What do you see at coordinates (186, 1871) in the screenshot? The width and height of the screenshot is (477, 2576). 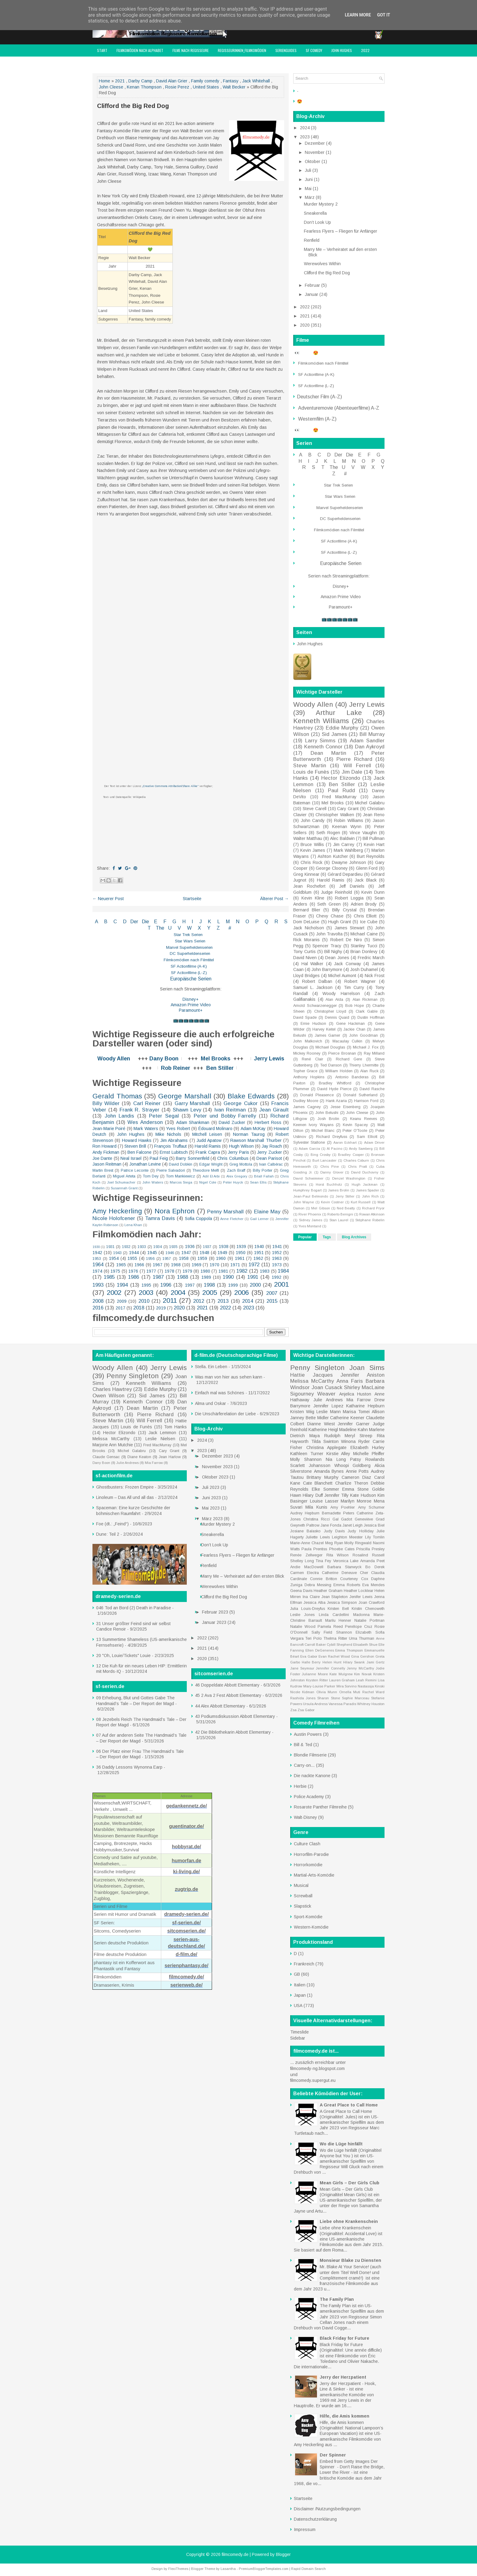 I see `ki-living.de/` at bounding box center [186, 1871].